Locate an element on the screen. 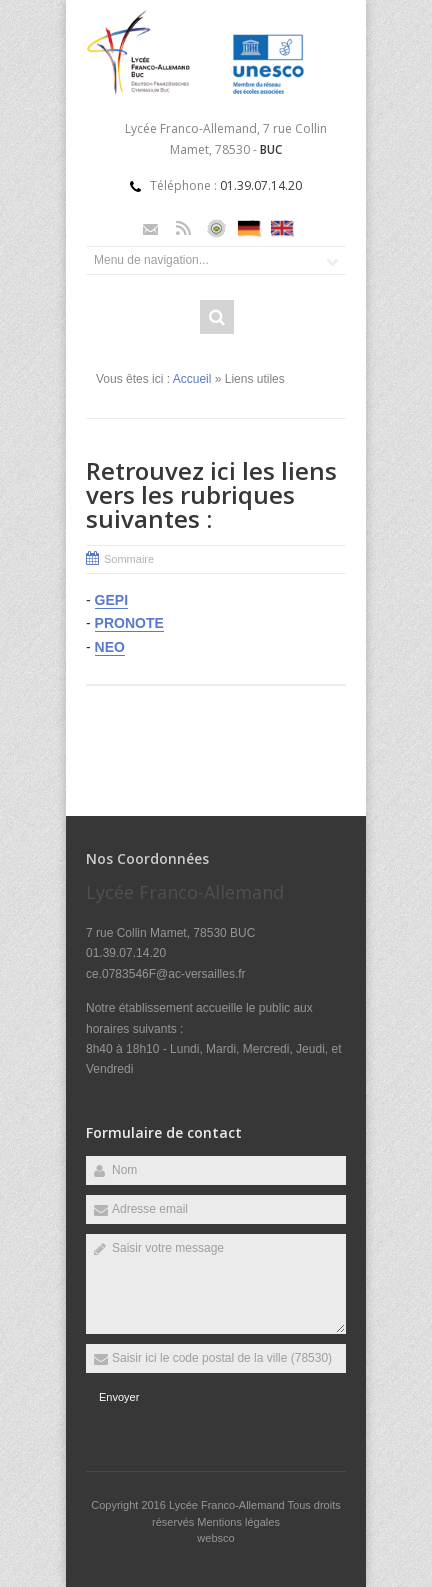 Image resolution: width=432 pixels, height=1587 pixels. Rechercher is located at coordinates (217, 317).